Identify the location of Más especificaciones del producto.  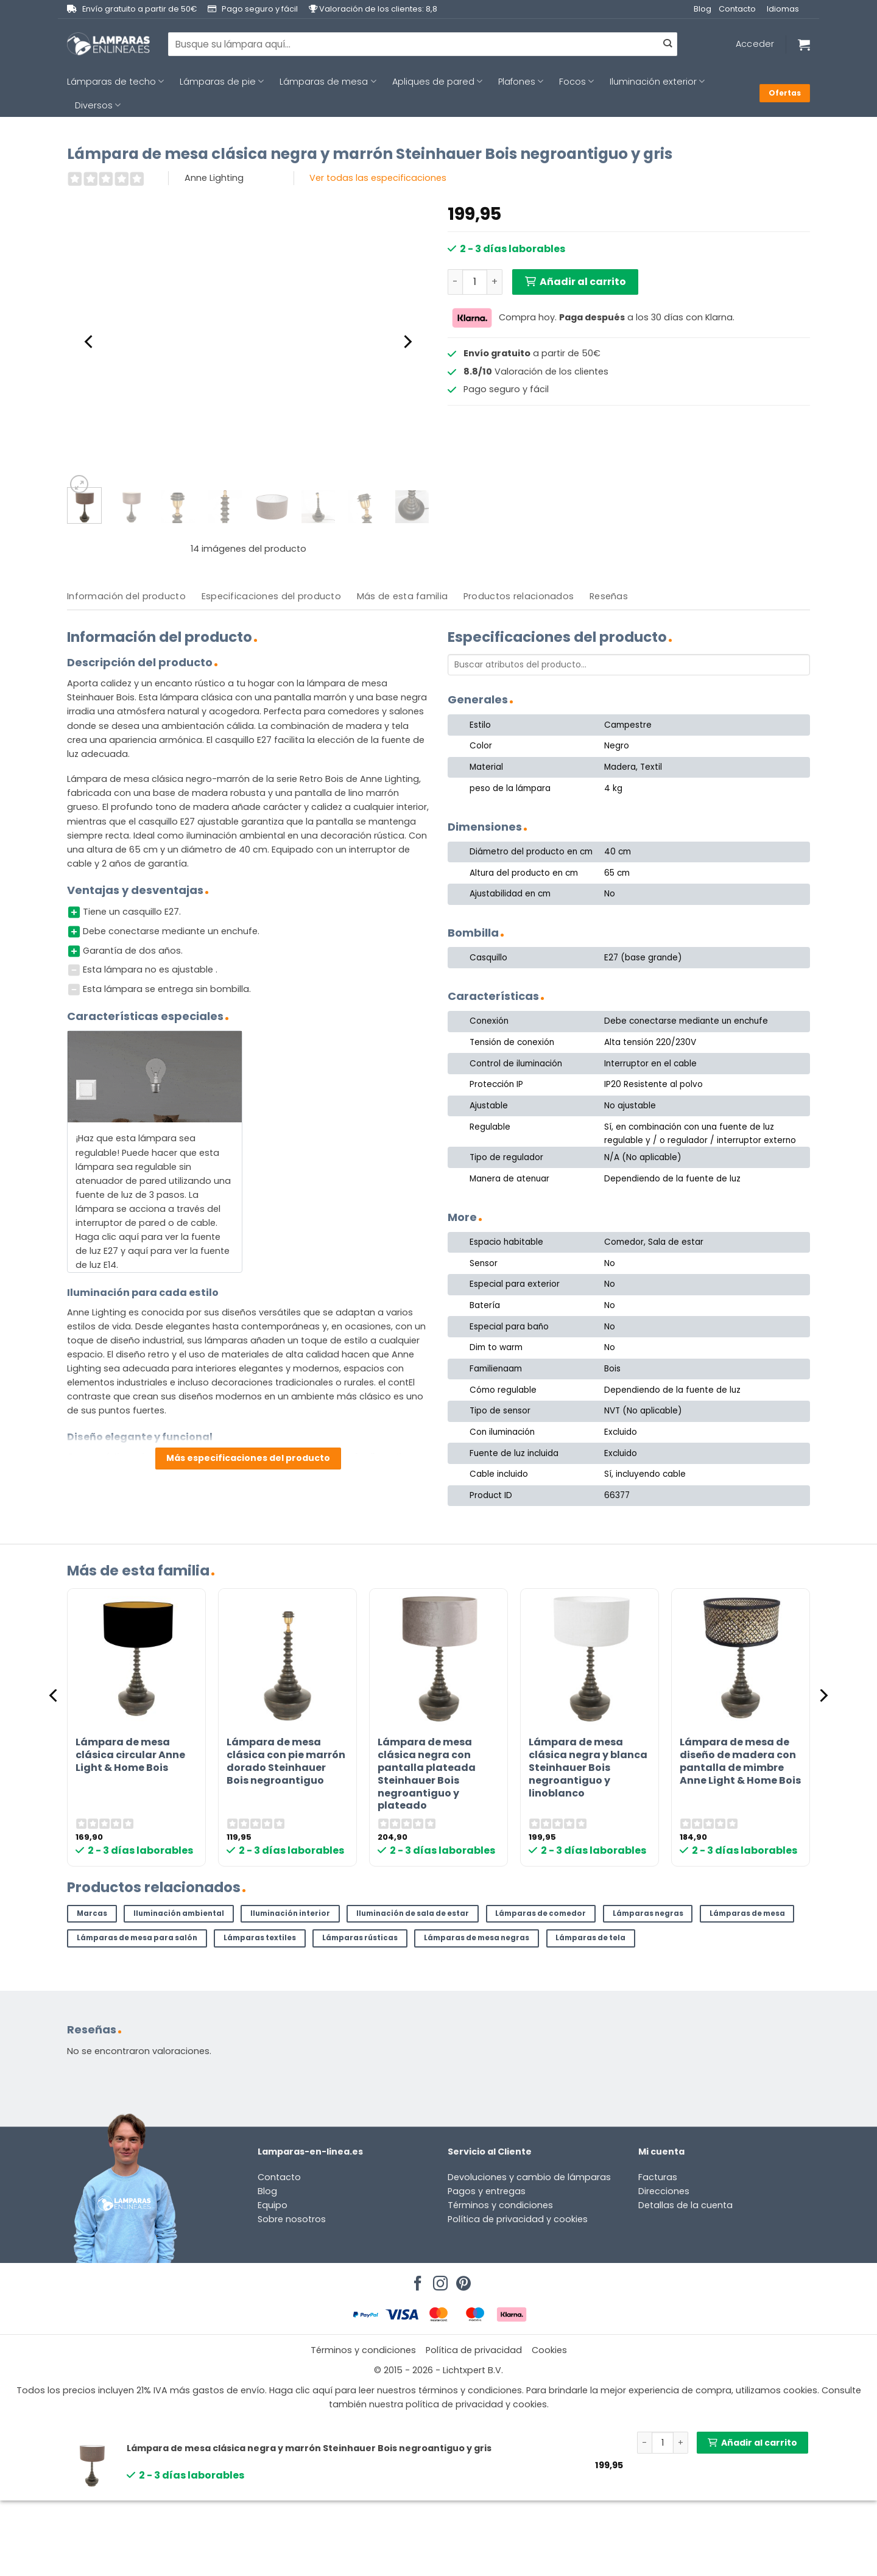
(248, 1458).